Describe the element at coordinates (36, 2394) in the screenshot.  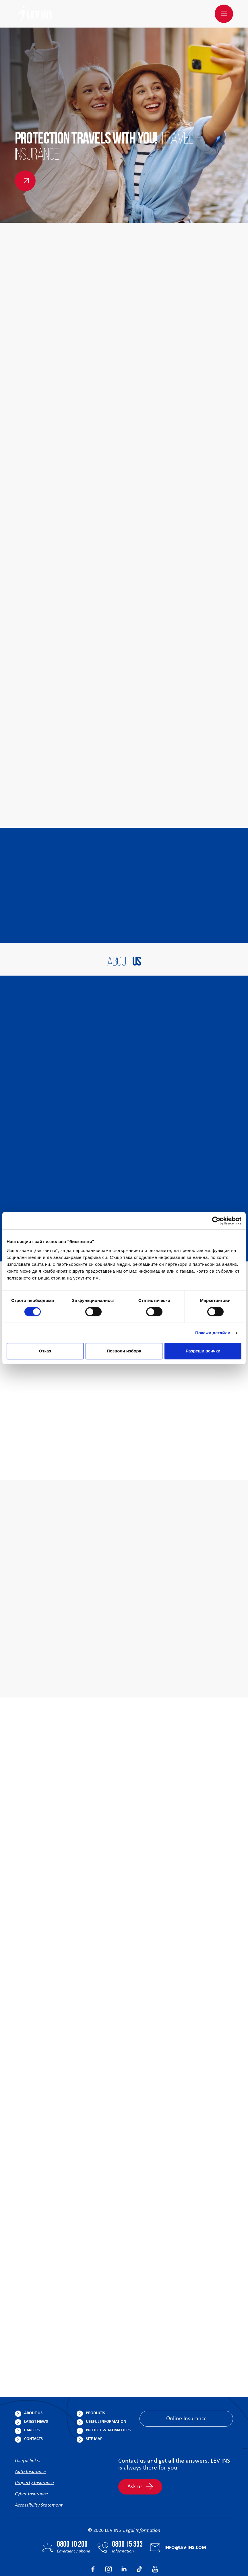
I see `Latest News` at that location.